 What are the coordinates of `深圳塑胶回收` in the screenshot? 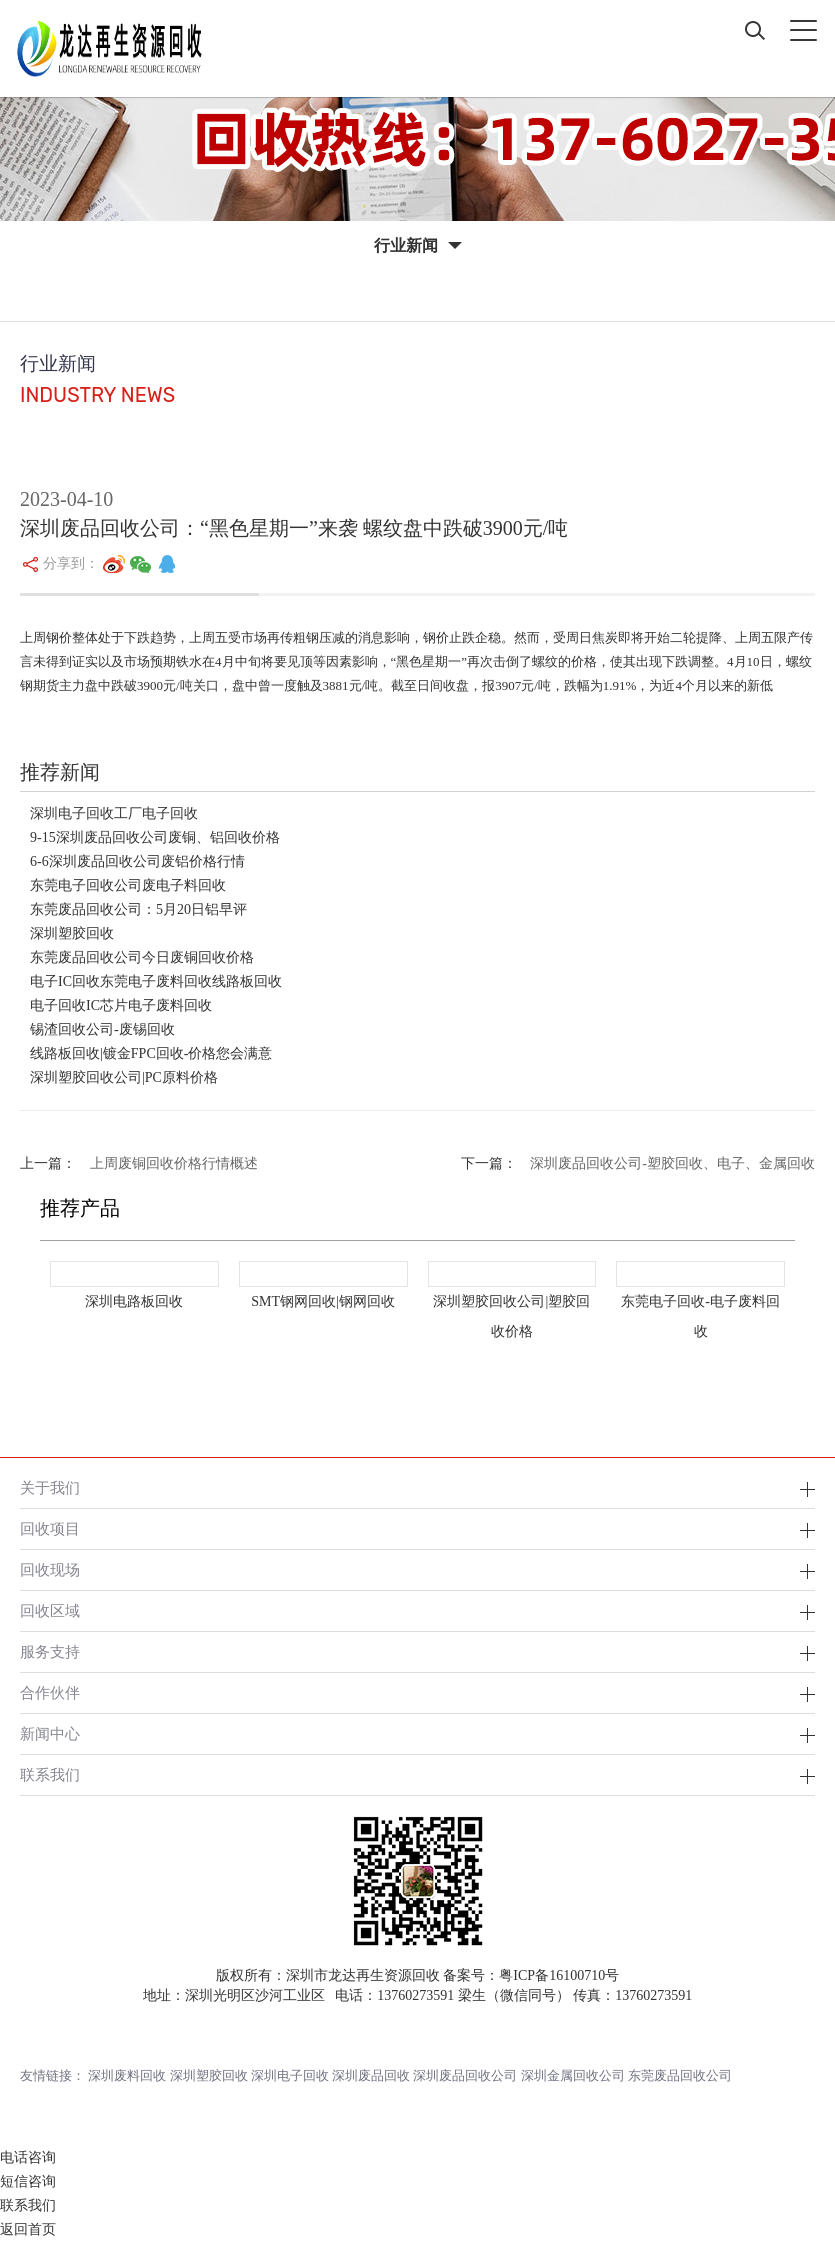 It's located at (72, 933).